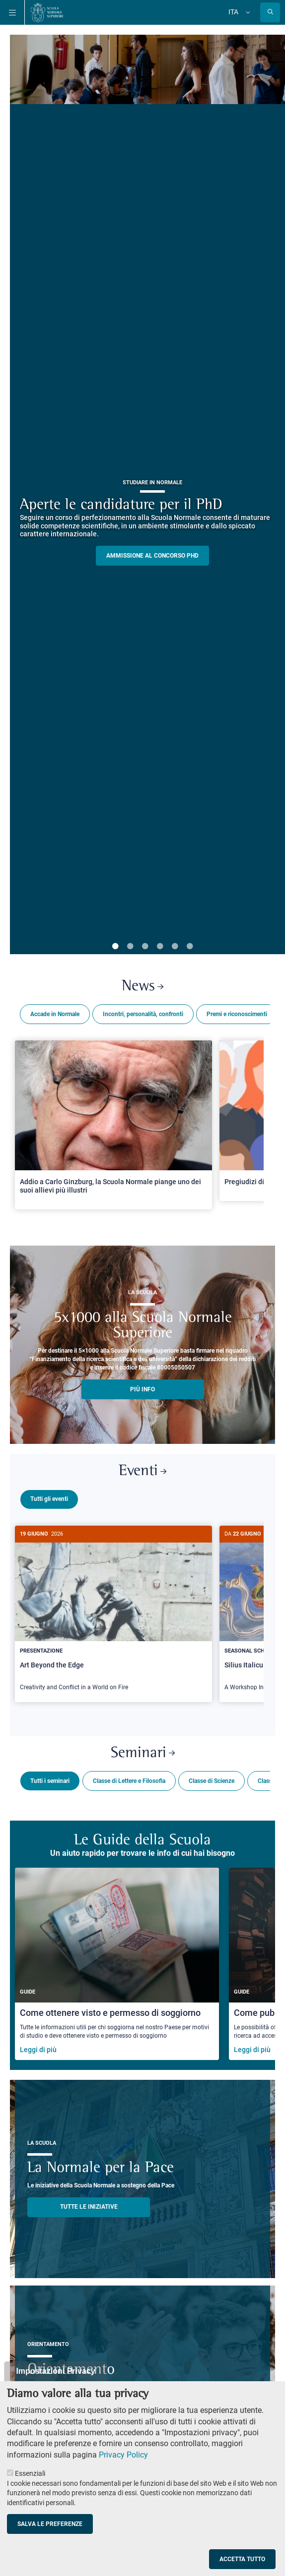  Describe the element at coordinates (49, 1498) in the screenshot. I see `Tutti gli eventi` at that location.